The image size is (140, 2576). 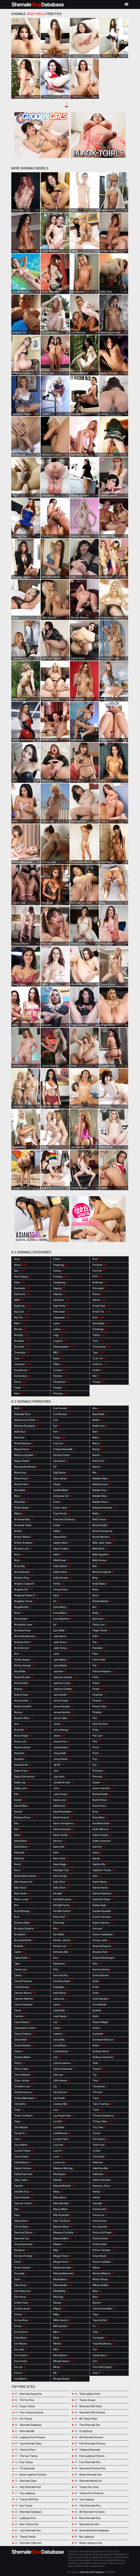 I want to click on MILF, so click(x=57, y=1352).